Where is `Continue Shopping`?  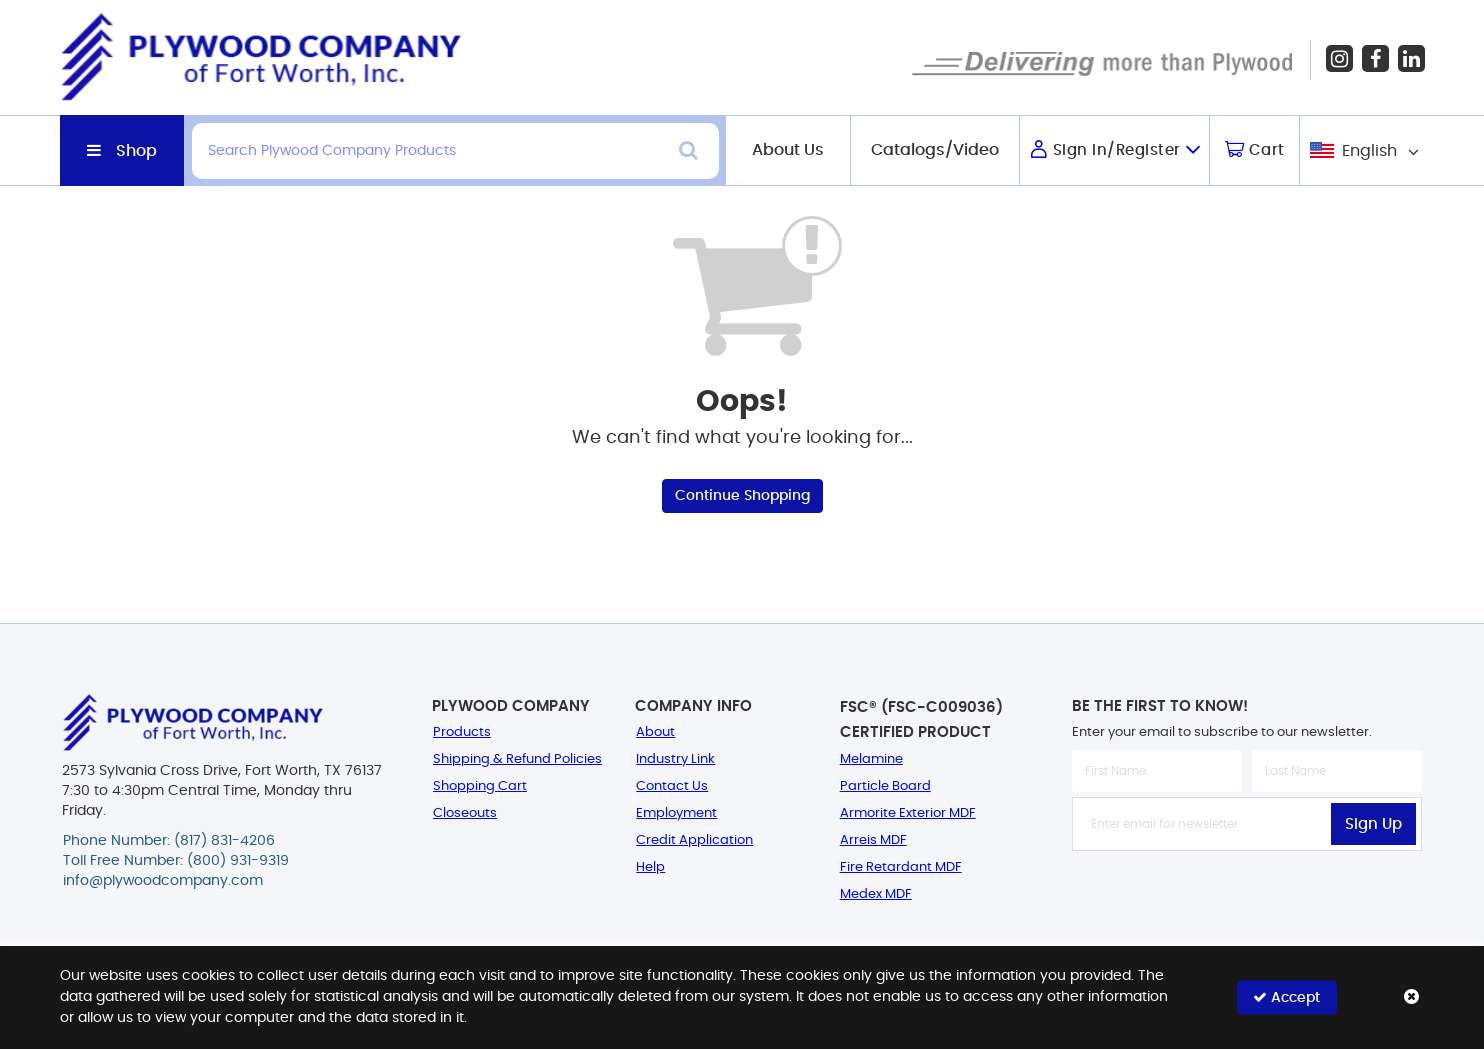
Continue Shopping is located at coordinates (742, 496).